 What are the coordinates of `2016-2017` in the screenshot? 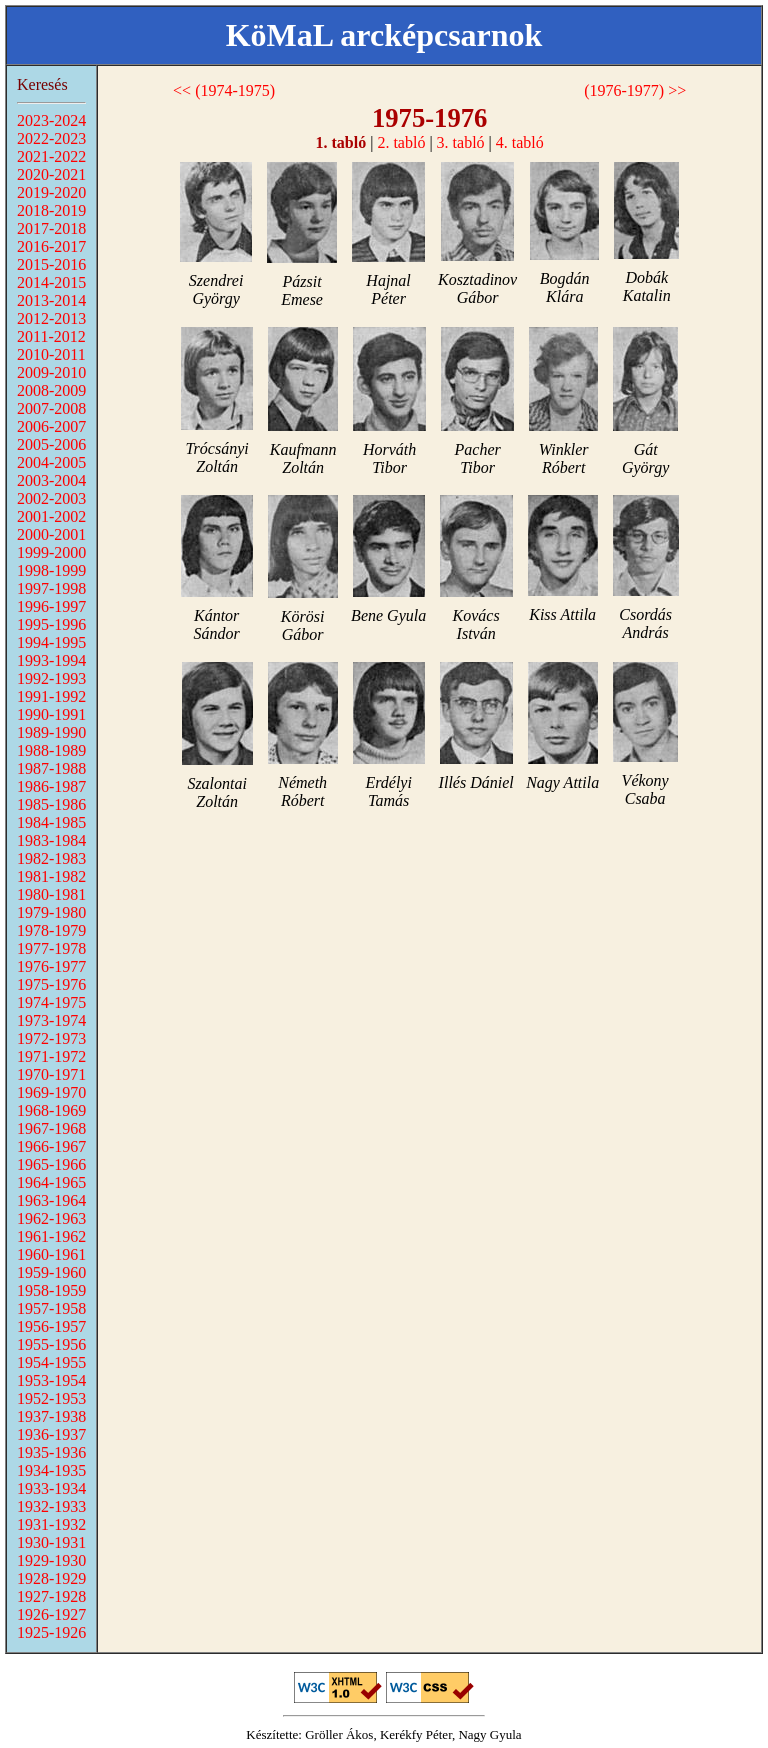 It's located at (51, 246).